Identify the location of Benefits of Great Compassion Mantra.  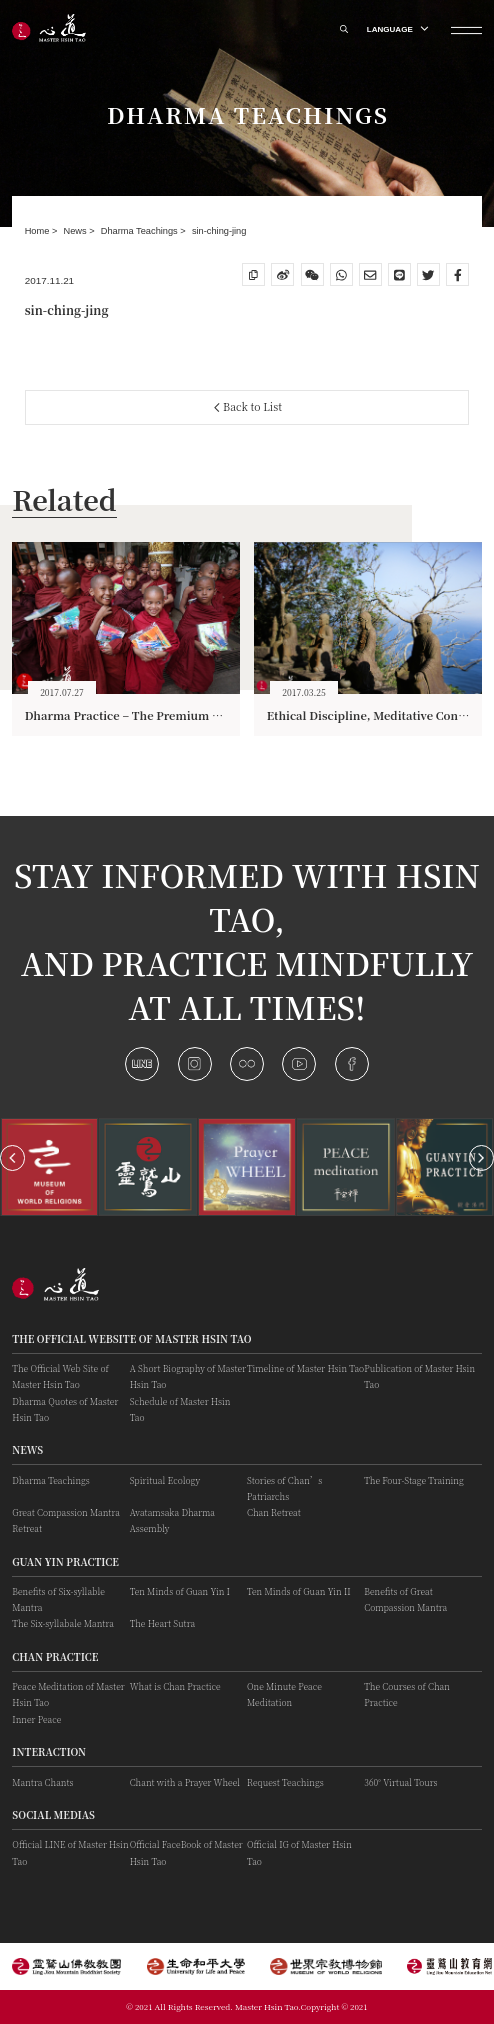
(405, 1599).